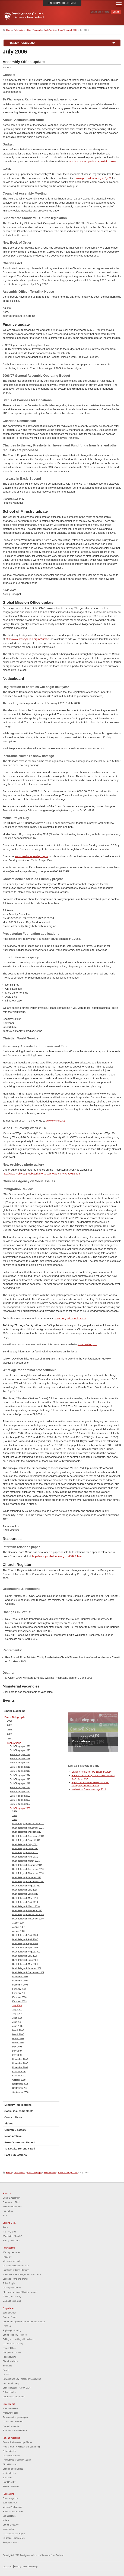  What do you see at coordinates (17, 2013) in the screenshot?
I see `July 2008` at bounding box center [17, 2013].